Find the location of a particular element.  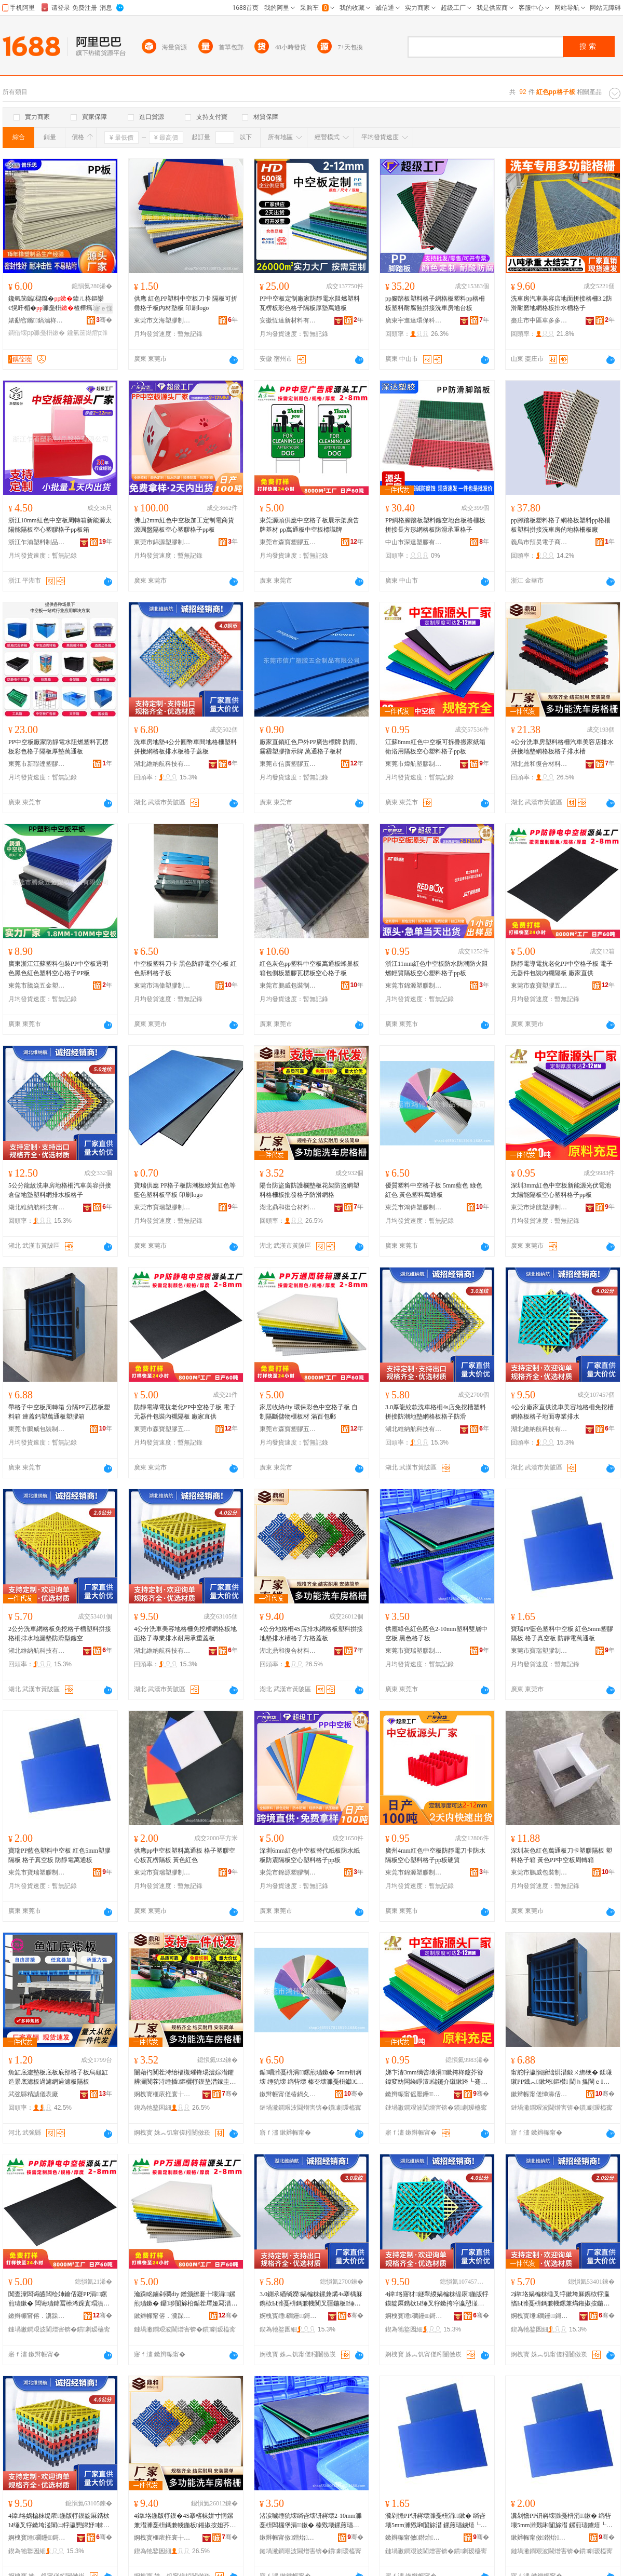

鍎唱濉戞枡涓┖鏍煎瓙鏉� 5mm钘嶈壊 缍犺壊 绱呰壊 榛冭壊濉戞枡钀€氭澘 is located at coordinates (311, 2077).